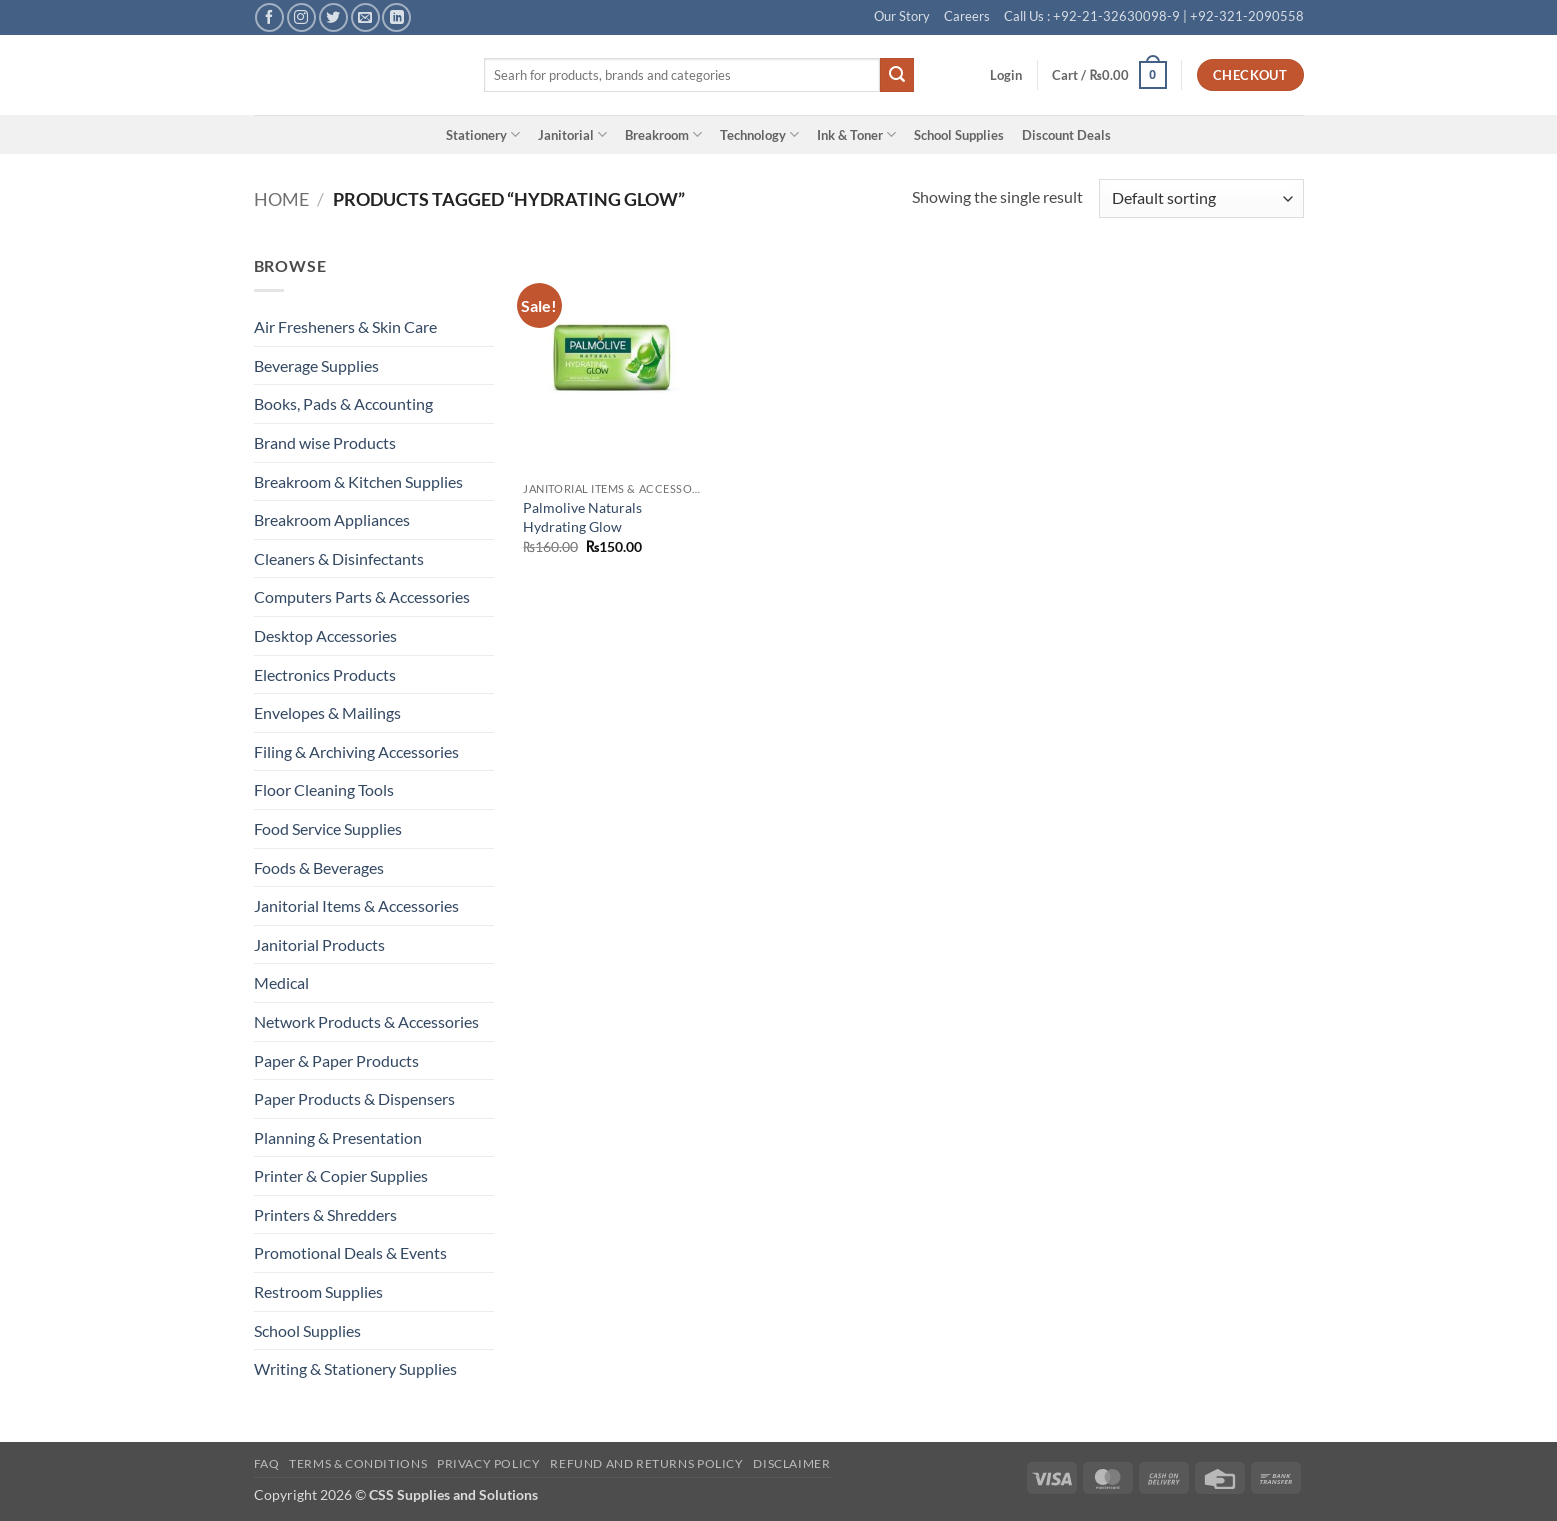 The image size is (1557, 1521). What do you see at coordinates (341, 1175) in the screenshot?
I see `Printer & Copier Supplies` at bounding box center [341, 1175].